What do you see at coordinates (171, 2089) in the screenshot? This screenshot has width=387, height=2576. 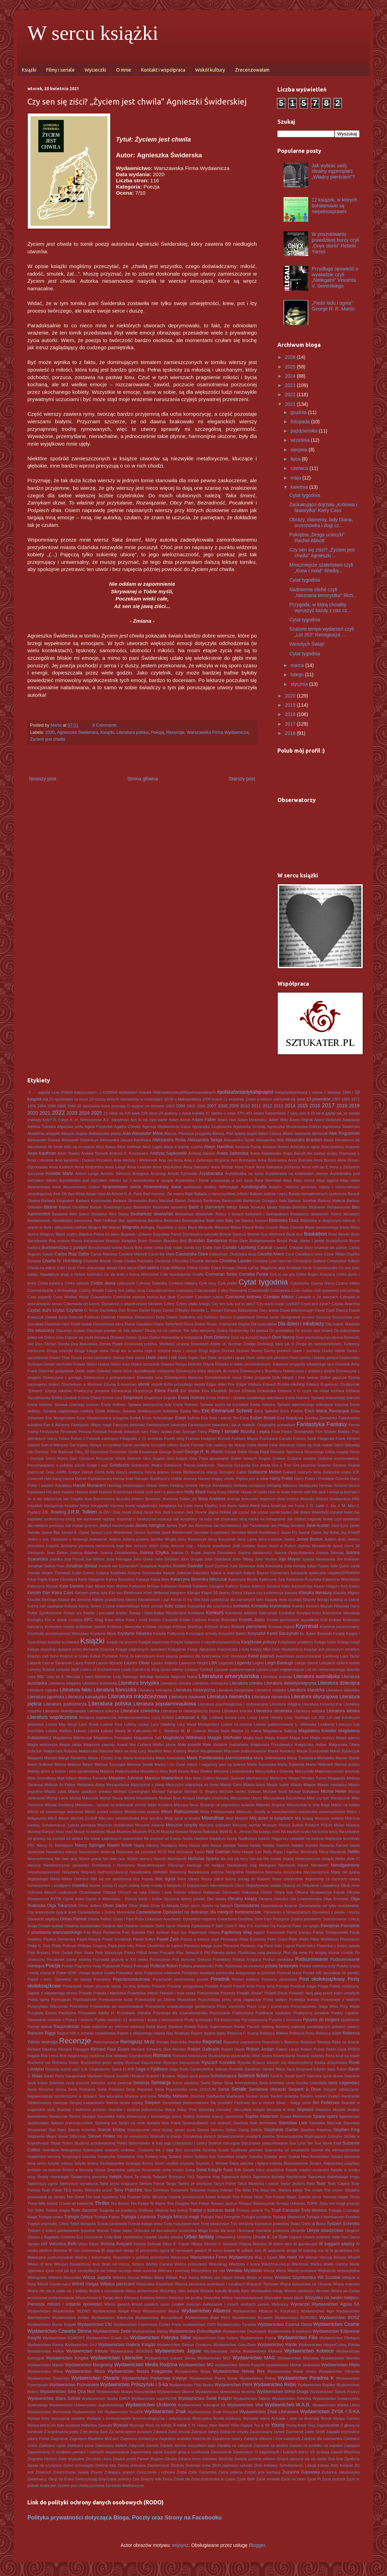 I see `Seria Reporterska` at bounding box center [171, 2089].